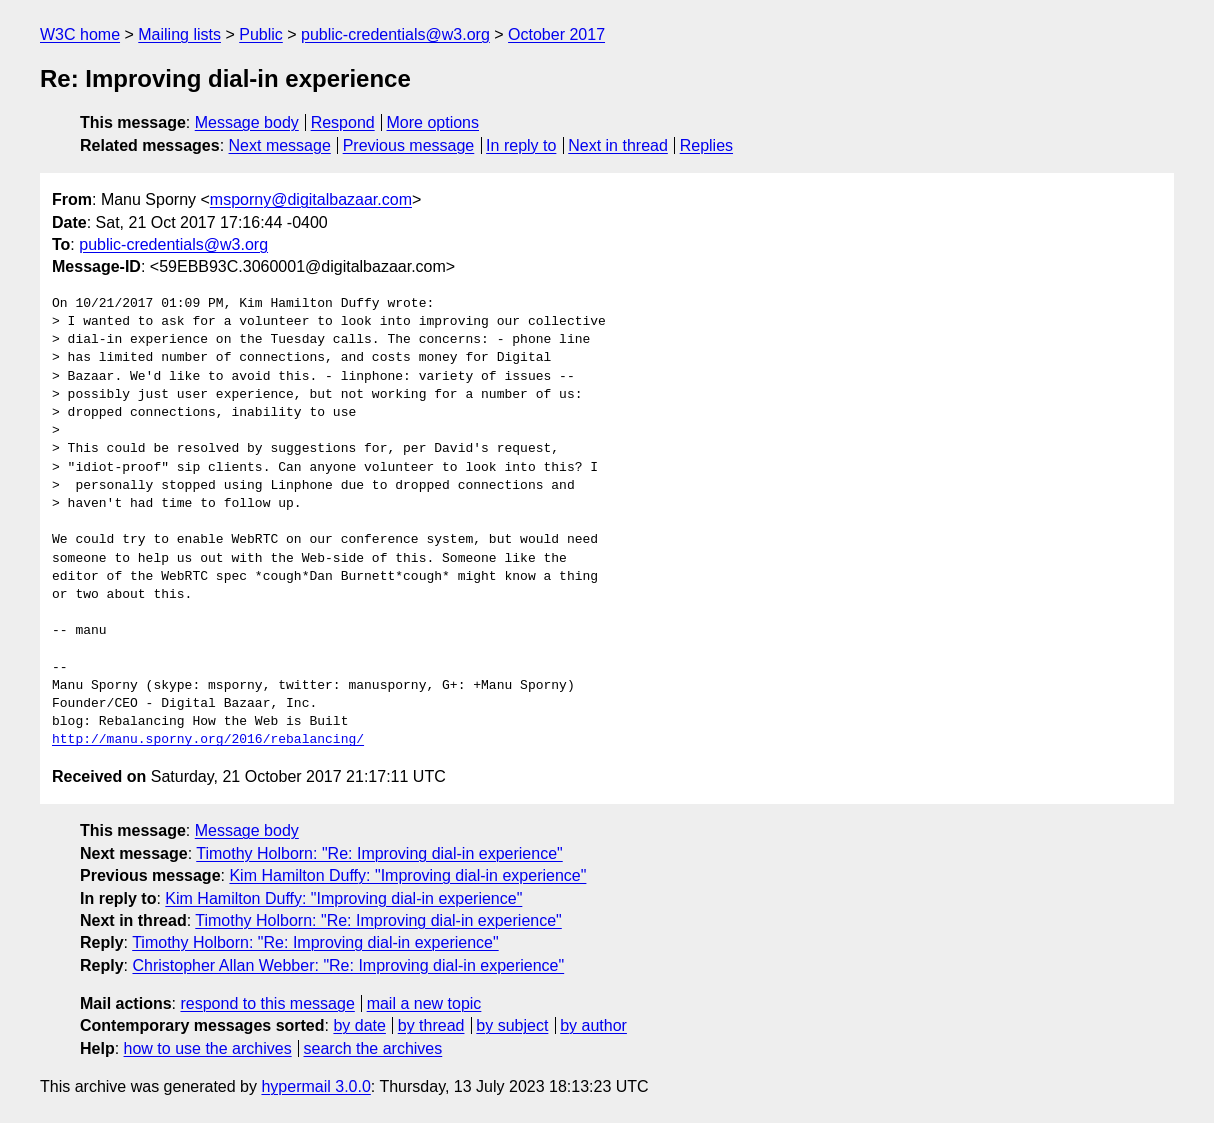 Image resolution: width=1214 pixels, height=1123 pixels. What do you see at coordinates (395, 34) in the screenshot?
I see `public-credentials@w3.org` at bounding box center [395, 34].